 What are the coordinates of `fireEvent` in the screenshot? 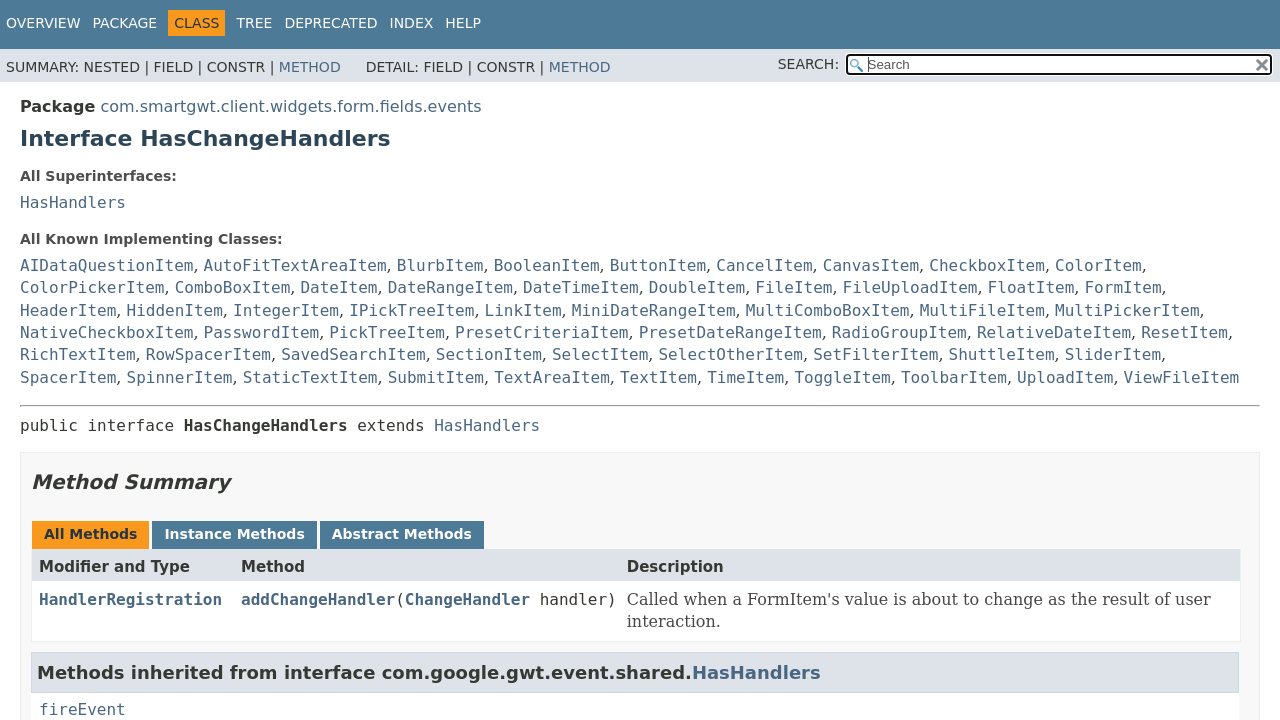 It's located at (82, 709).